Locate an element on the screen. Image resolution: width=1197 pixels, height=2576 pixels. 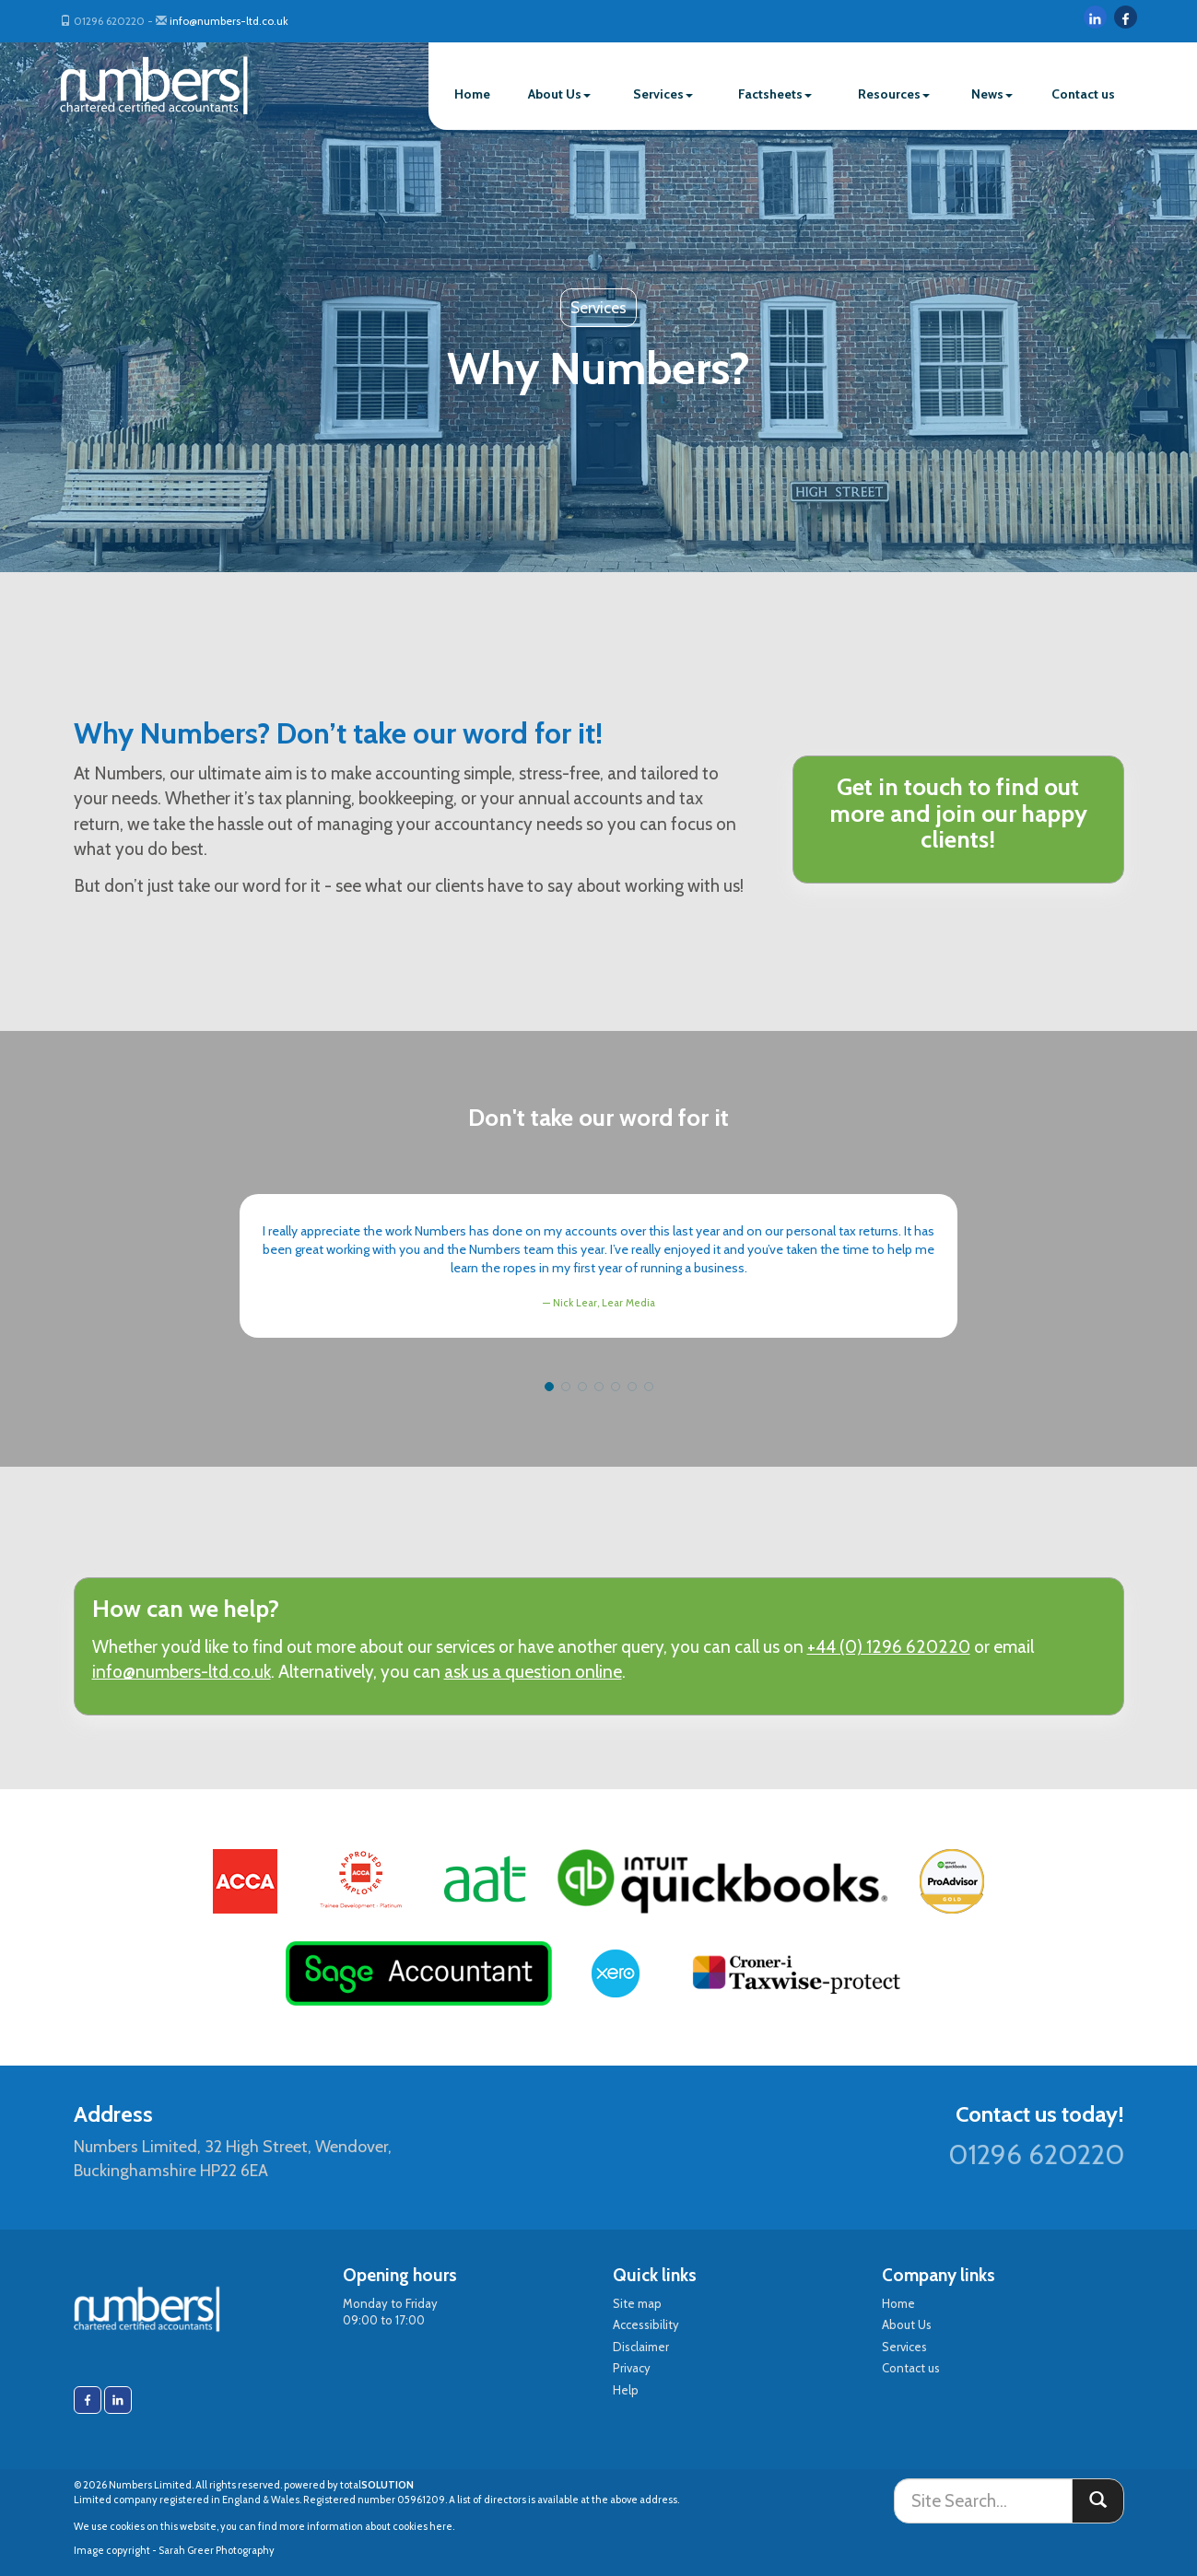
About Us is located at coordinates (559, 94).